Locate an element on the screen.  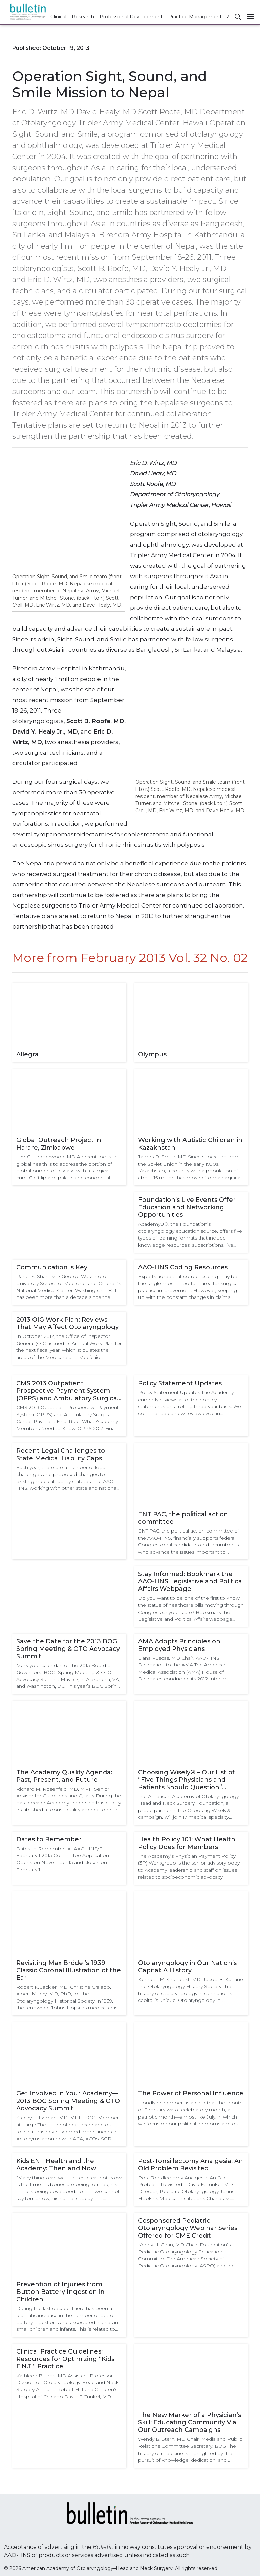
Otolaryngology in Our Nation’s Capital: A History is located at coordinates (187, 1966).